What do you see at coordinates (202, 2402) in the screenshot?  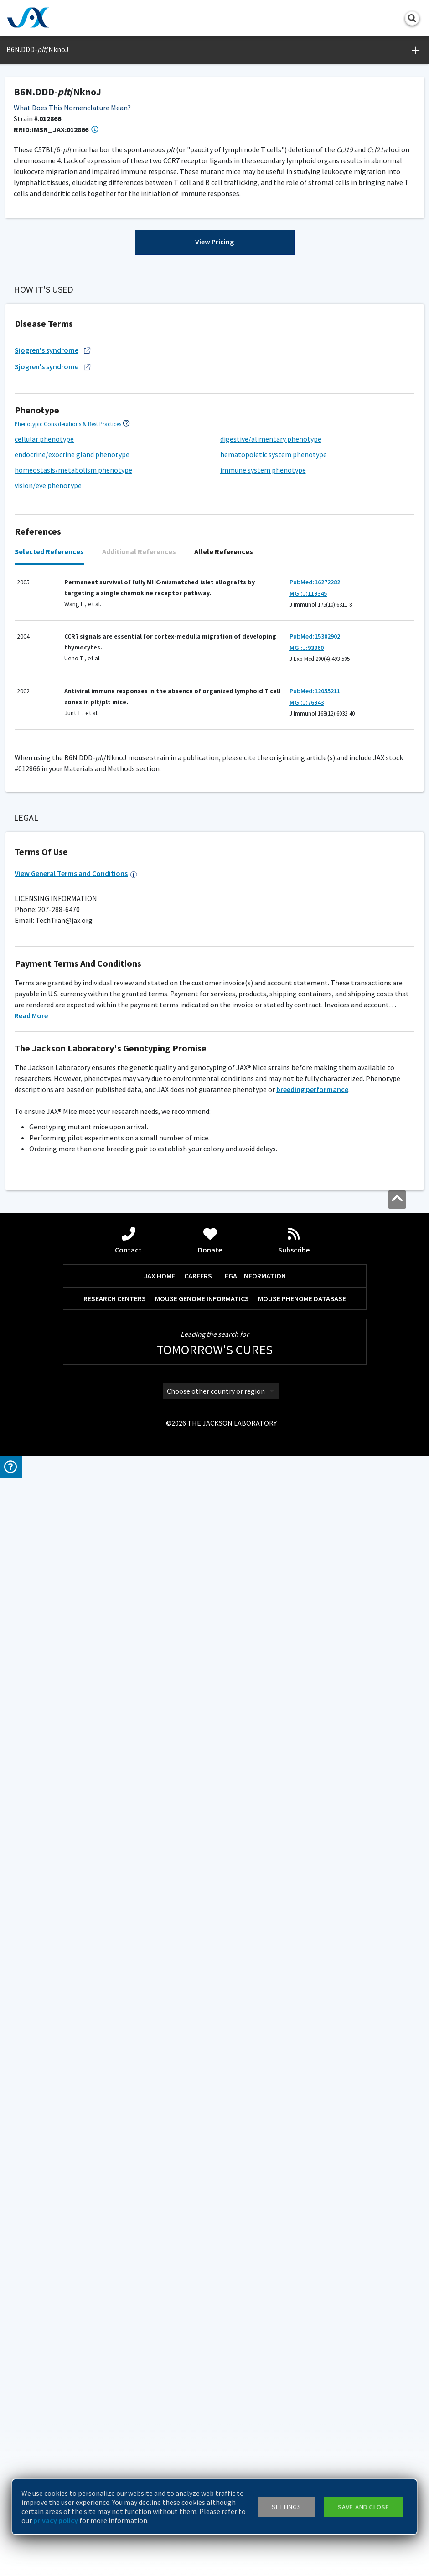 I see `MOUSE GENOME INFORMATICS` at bounding box center [202, 2402].